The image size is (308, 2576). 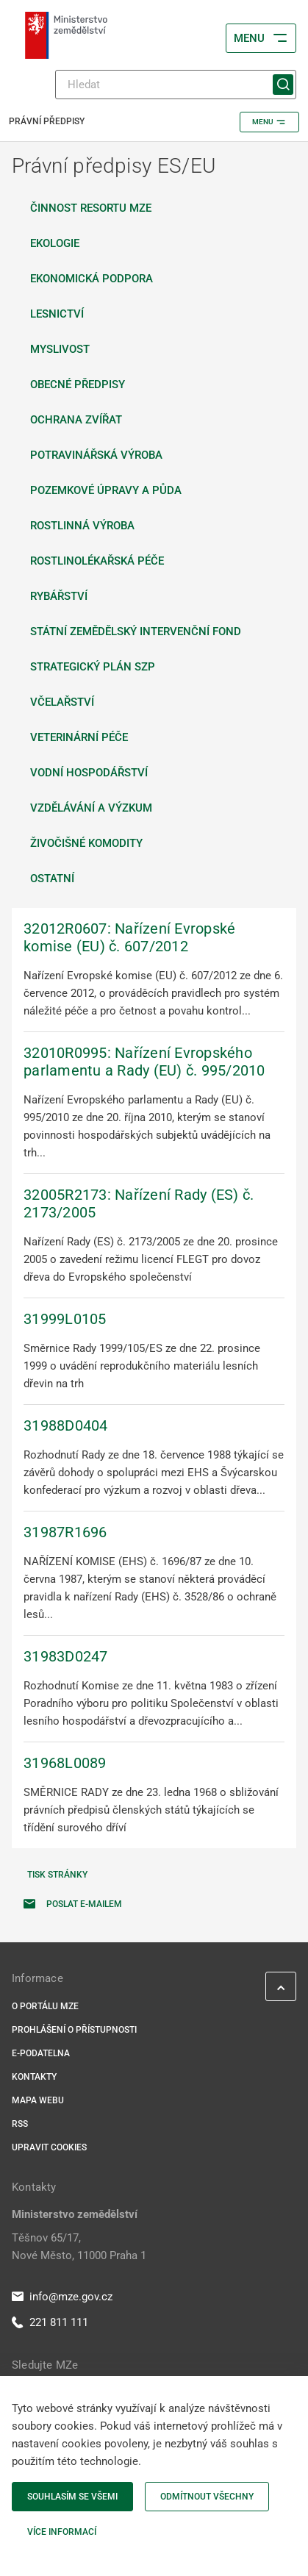 I want to click on Myslivost, so click(x=60, y=349).